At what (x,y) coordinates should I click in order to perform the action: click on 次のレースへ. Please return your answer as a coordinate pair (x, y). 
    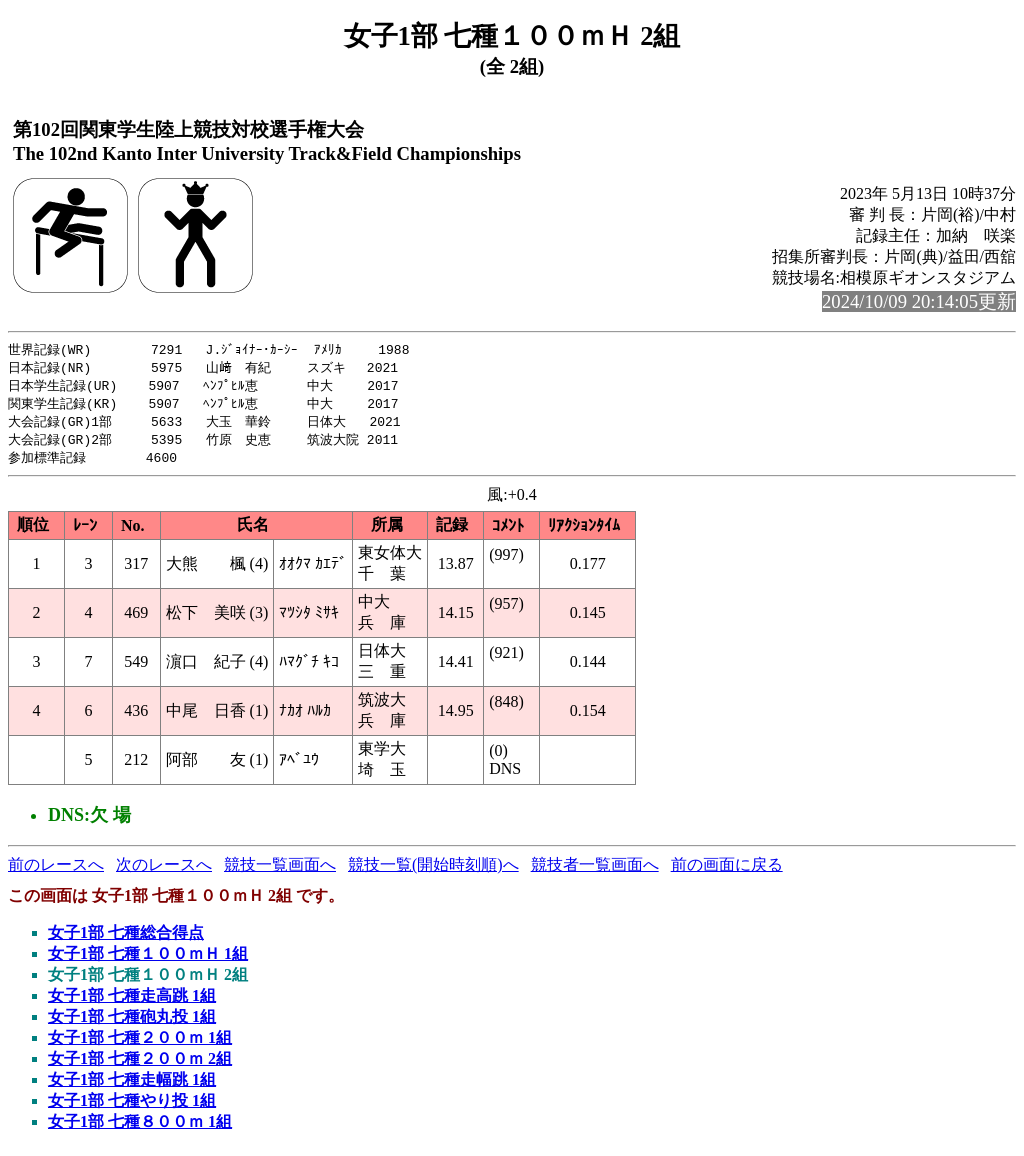
    Looking at the image, I should click on (164, 871).